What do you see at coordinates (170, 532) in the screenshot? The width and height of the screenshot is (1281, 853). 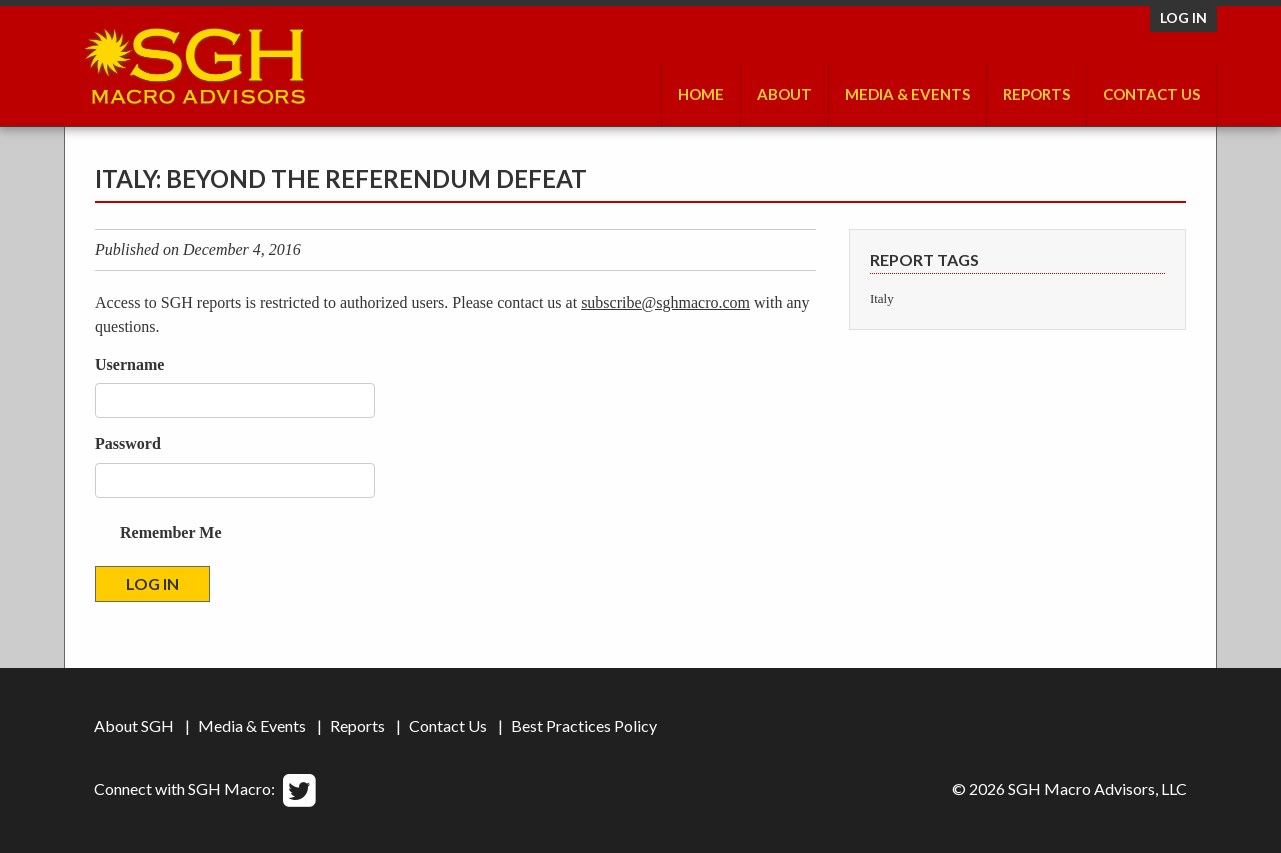 I see `Remember Me` at bounding box center [170, 532].